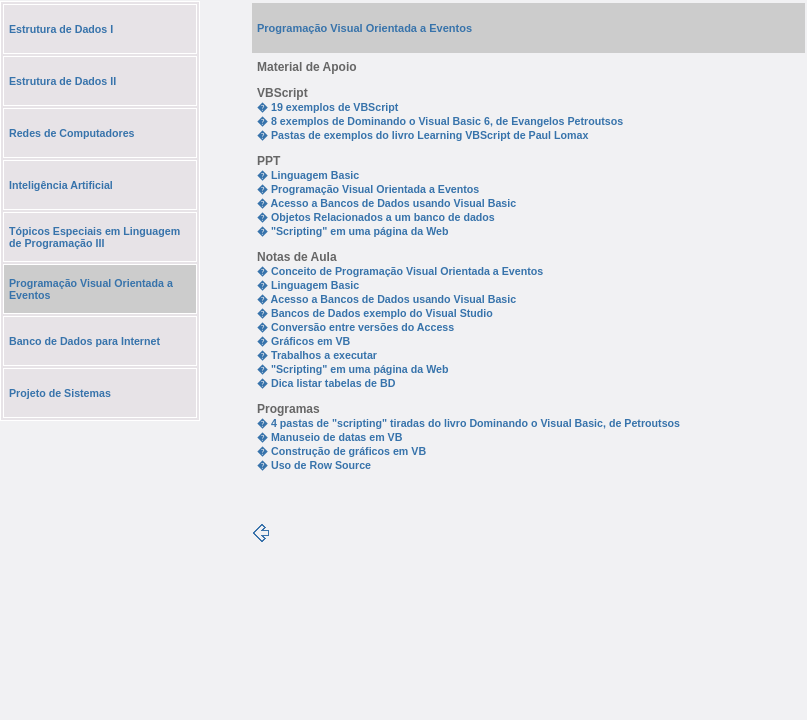 Image resolution: width=807 pixels, height=720 pixels. What do you see at coordinates (355, 327) in the screenshot?
I see `� Conversão entre versões do Access` at bounding box center [355, 327].